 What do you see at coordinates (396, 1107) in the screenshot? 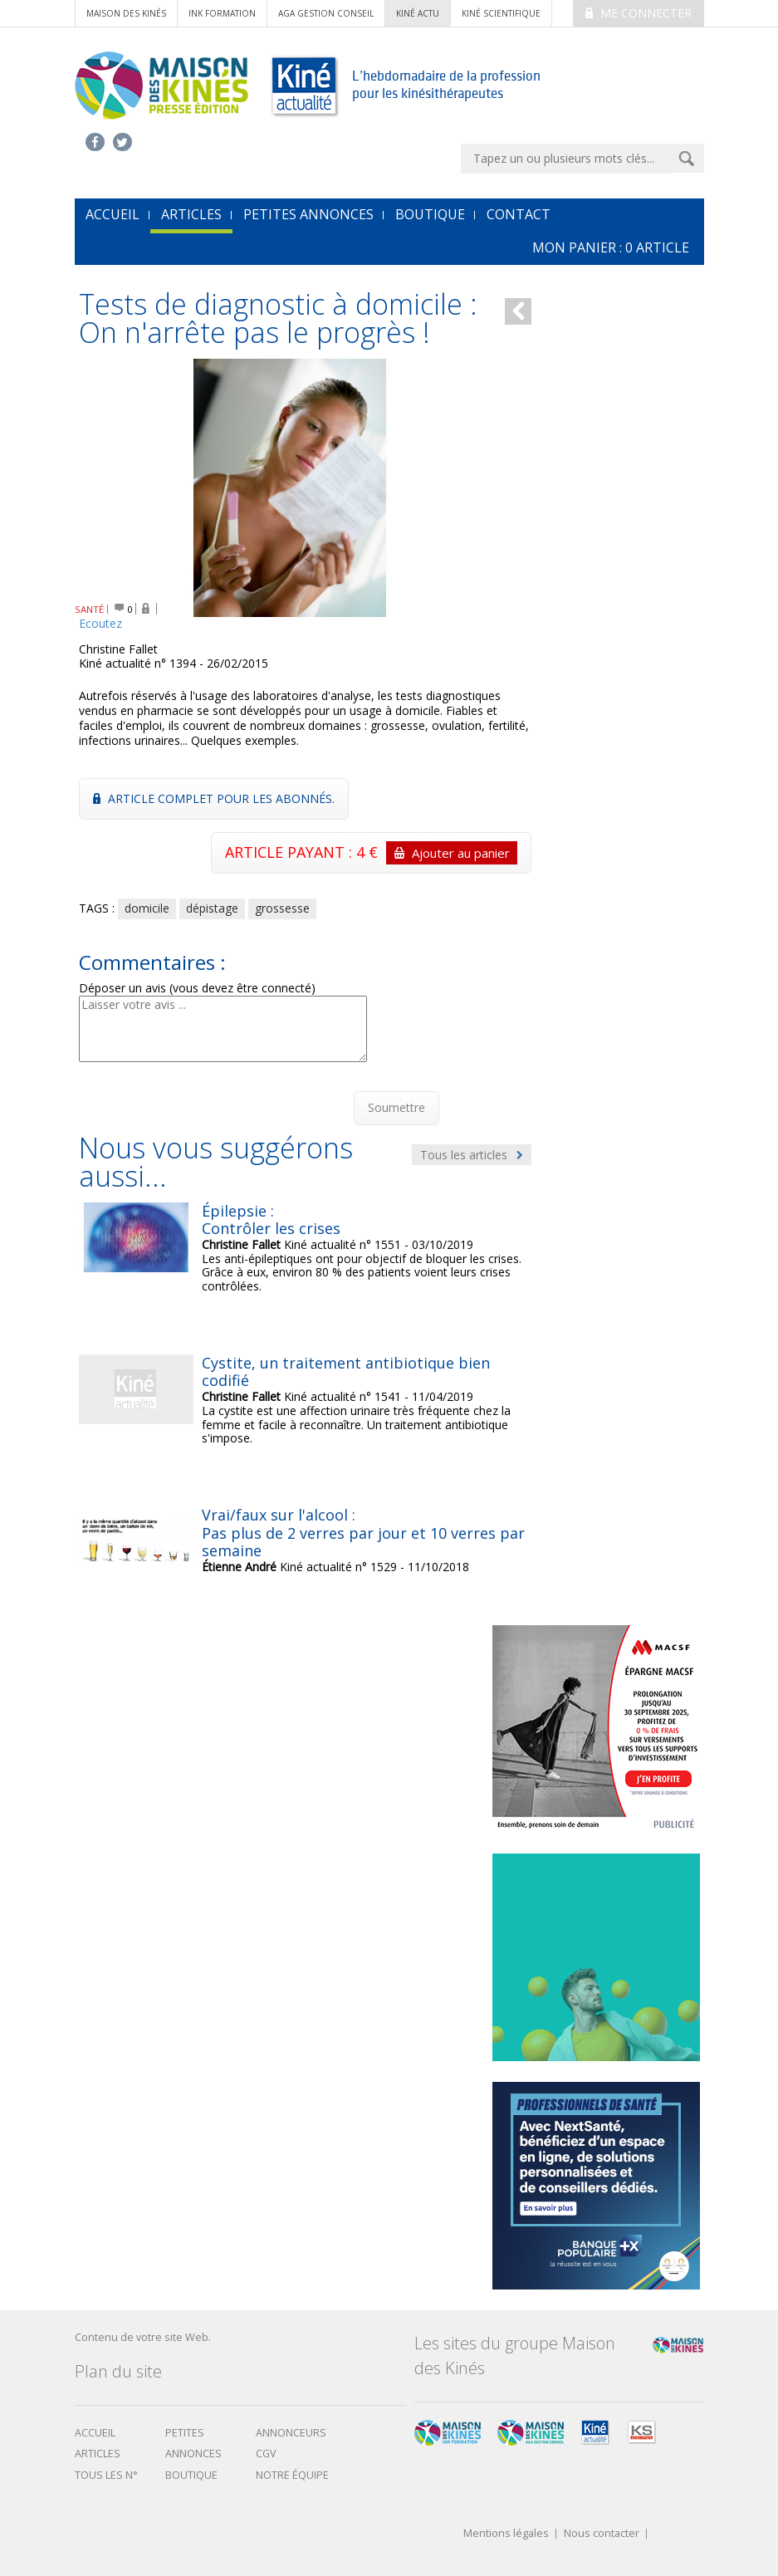
I see `Soumettre` at bounding box center [396, 1107].